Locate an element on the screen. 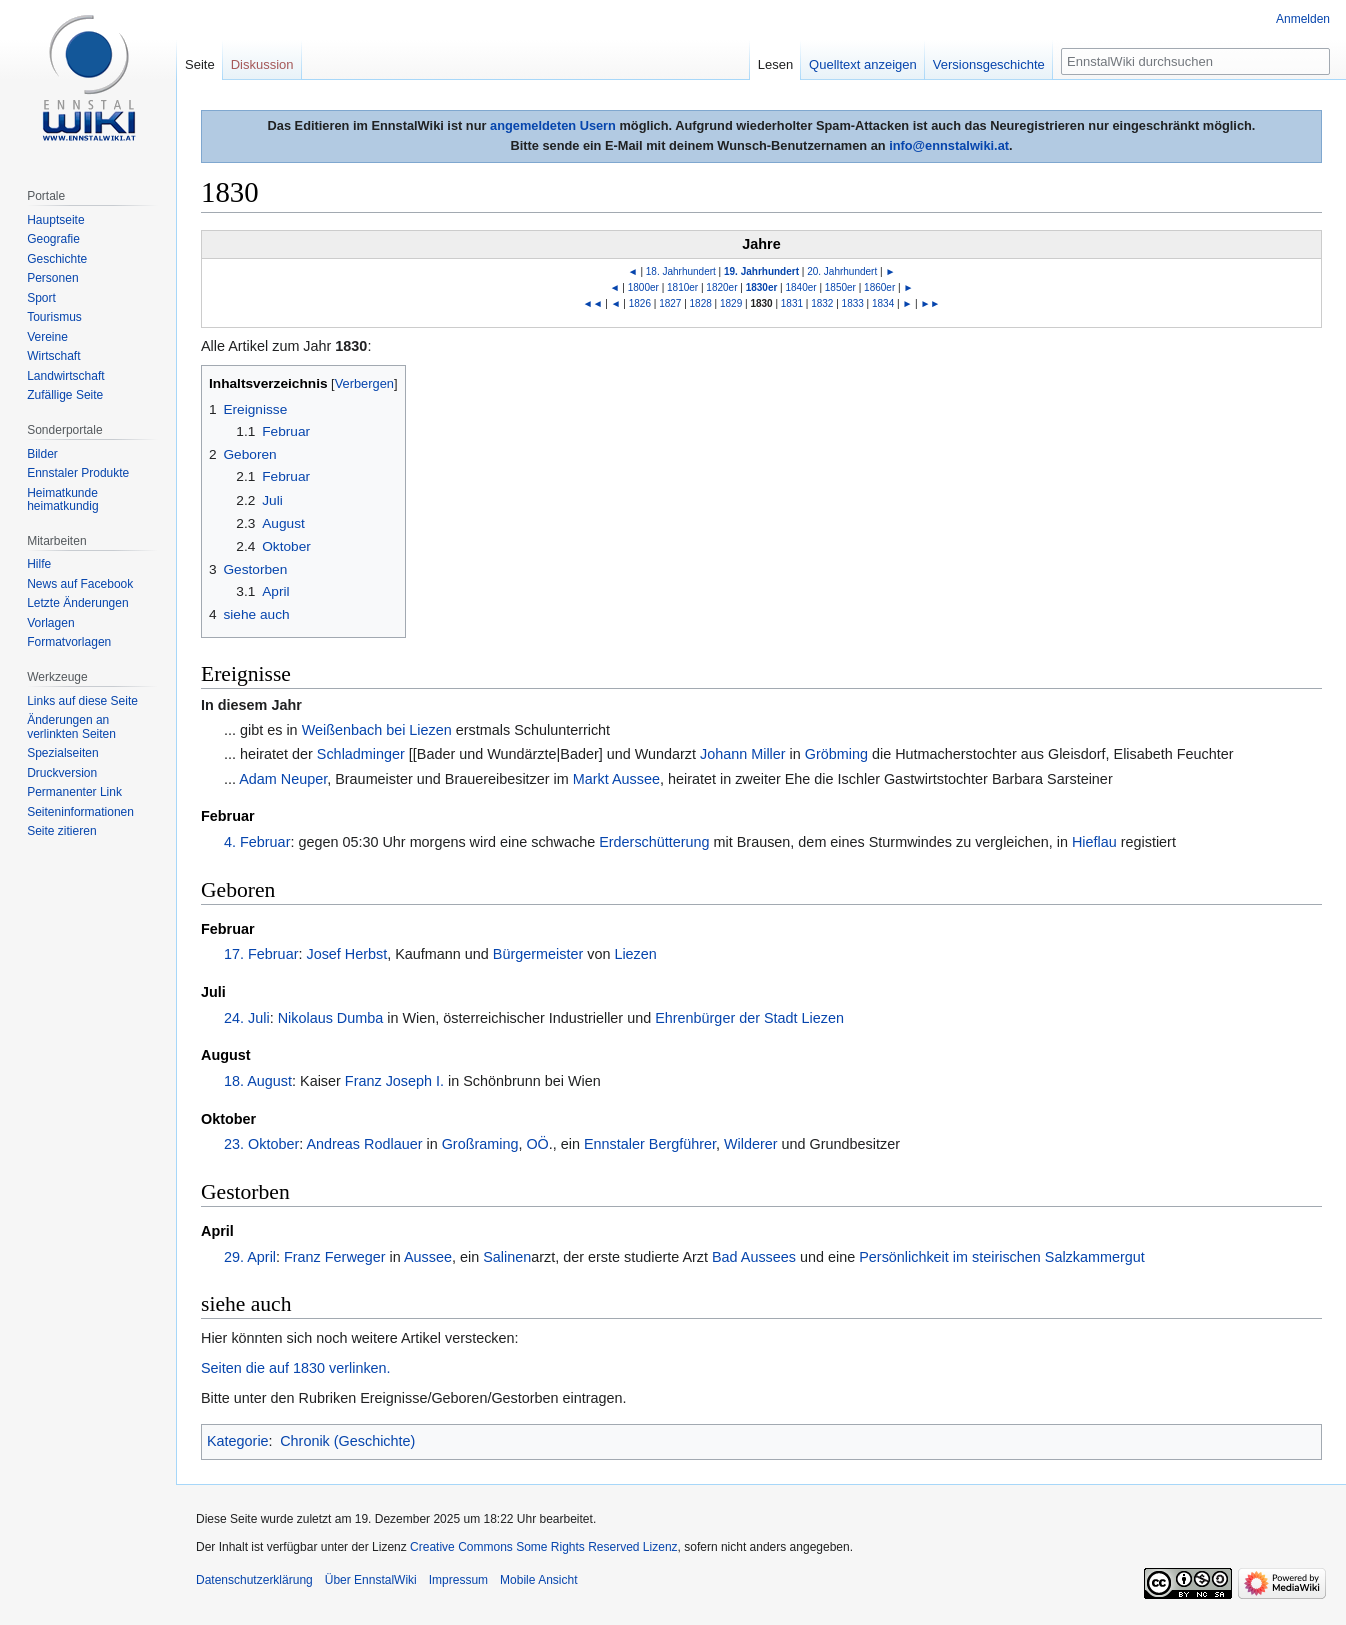  Seite is located at coordinates (200, 64).